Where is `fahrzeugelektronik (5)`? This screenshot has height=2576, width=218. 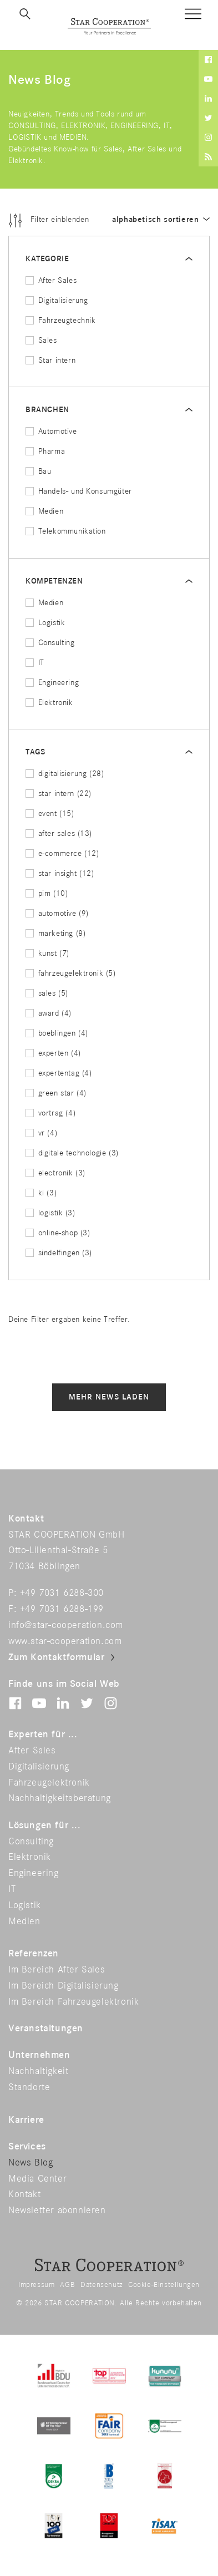
fahrzeugelektronik (5) is located at coordinates (71, 973).